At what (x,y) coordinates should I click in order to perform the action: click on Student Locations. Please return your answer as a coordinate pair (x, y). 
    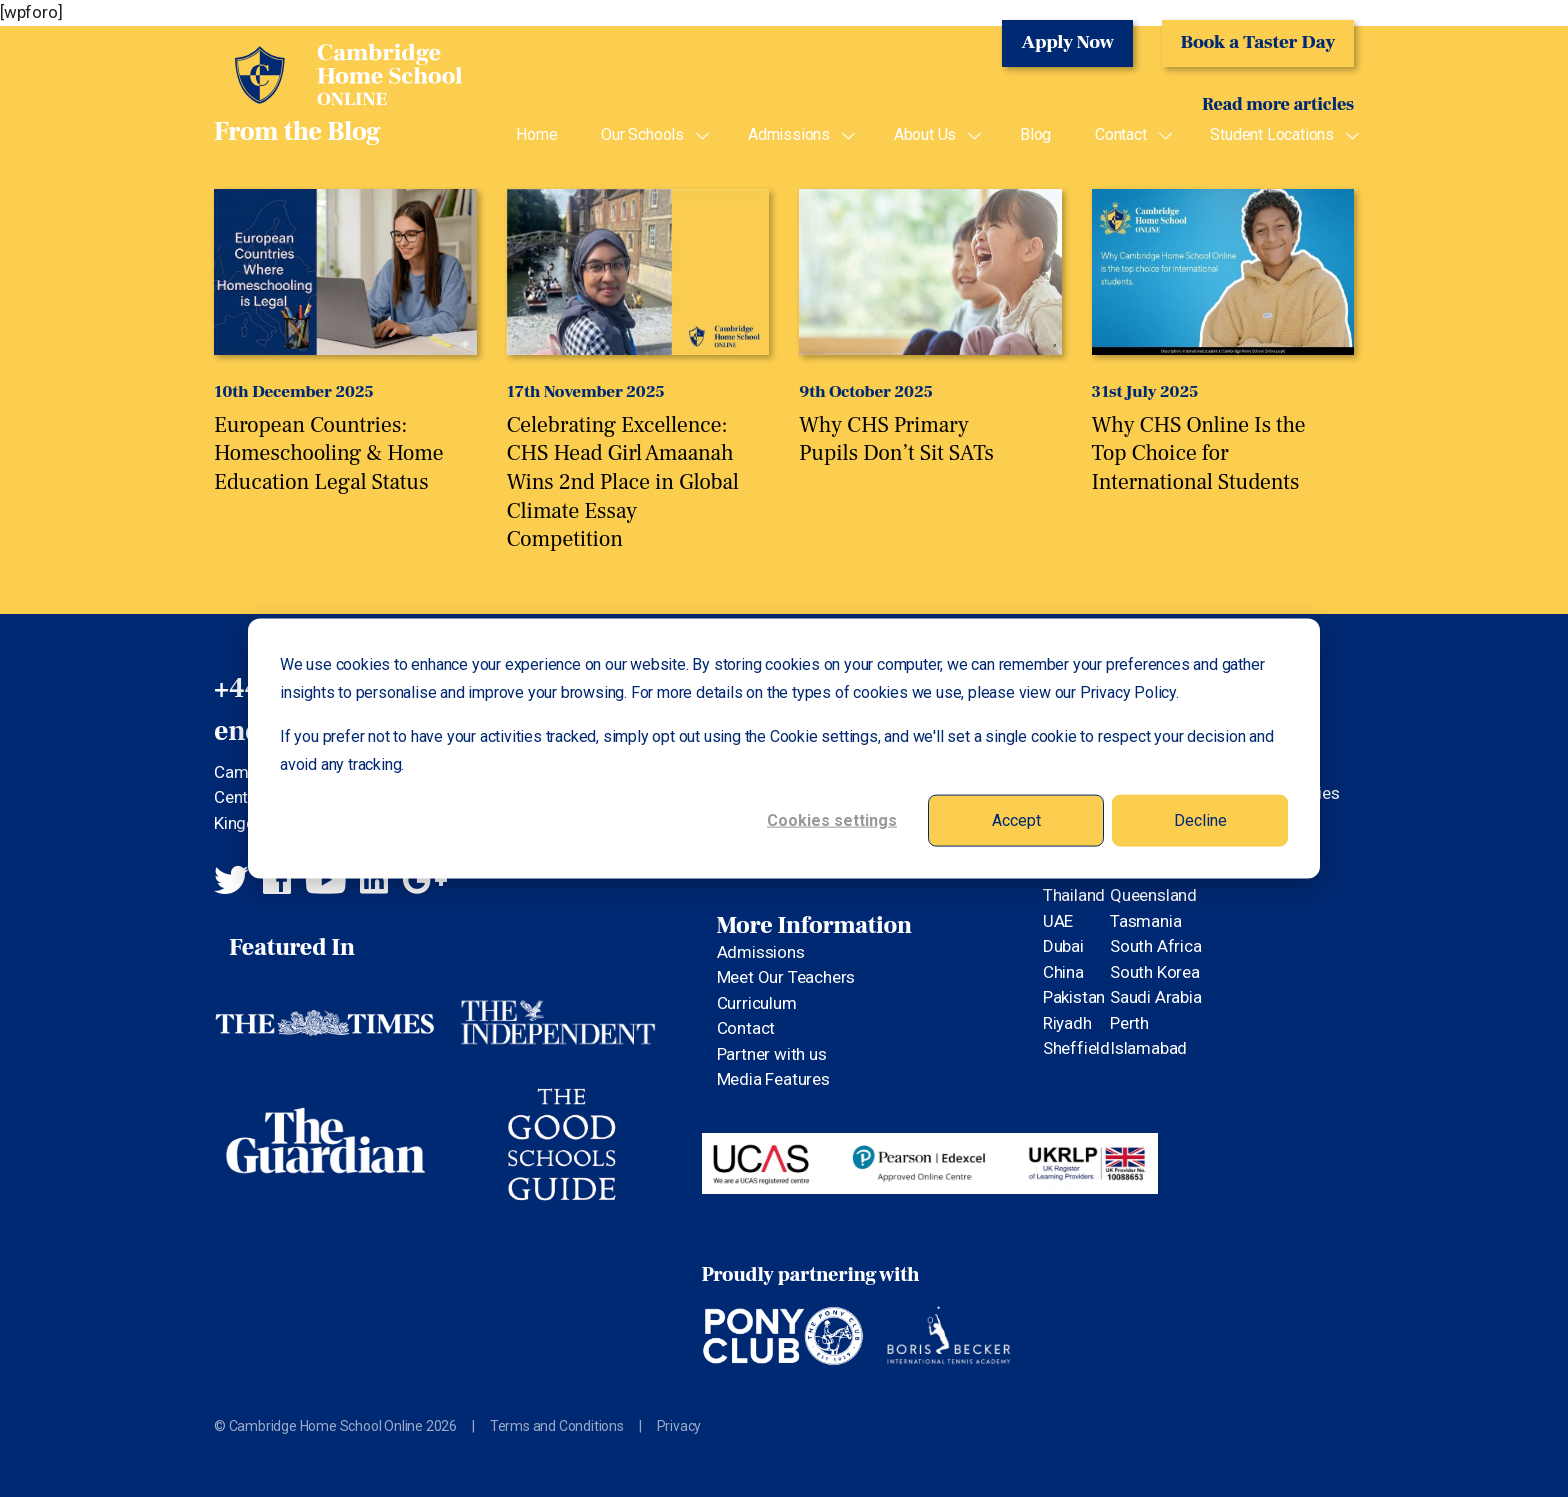
    Looking at the image, I should click on (1272, 135).